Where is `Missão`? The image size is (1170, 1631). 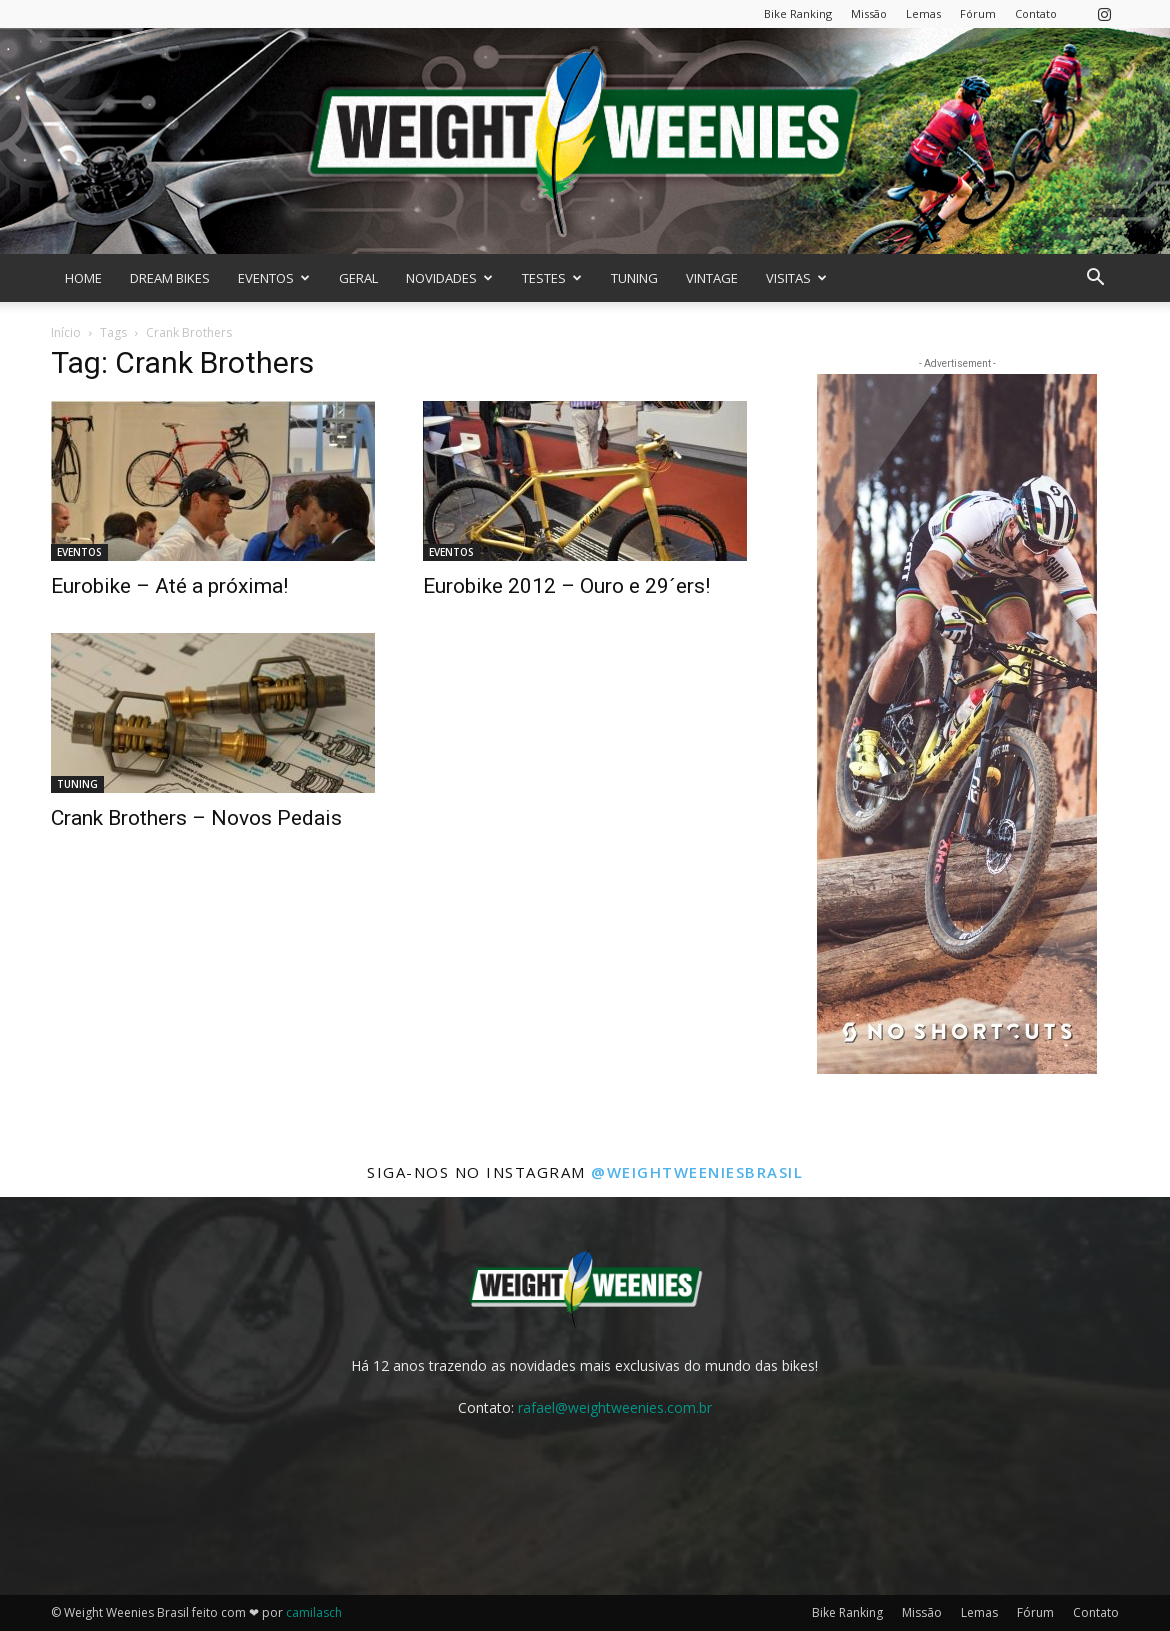 Missão is located at coordinates (869, 13).